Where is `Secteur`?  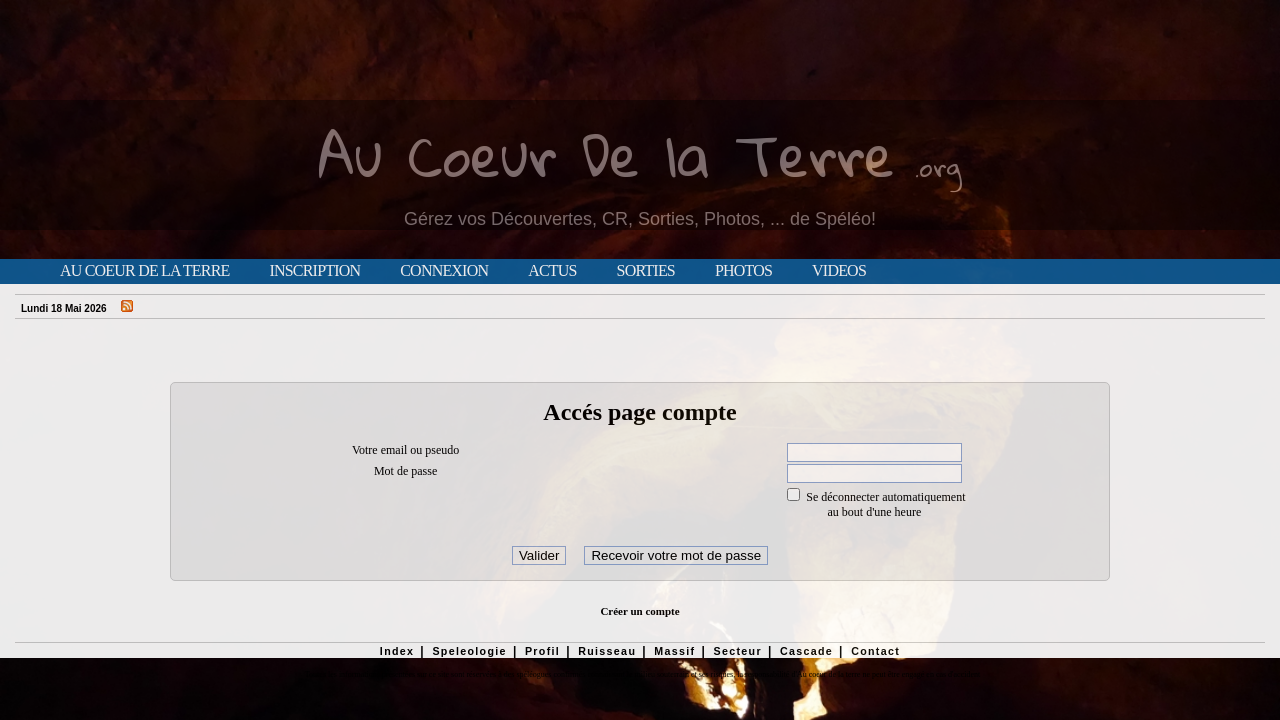
Secteur is located at coordinates (737, 651).